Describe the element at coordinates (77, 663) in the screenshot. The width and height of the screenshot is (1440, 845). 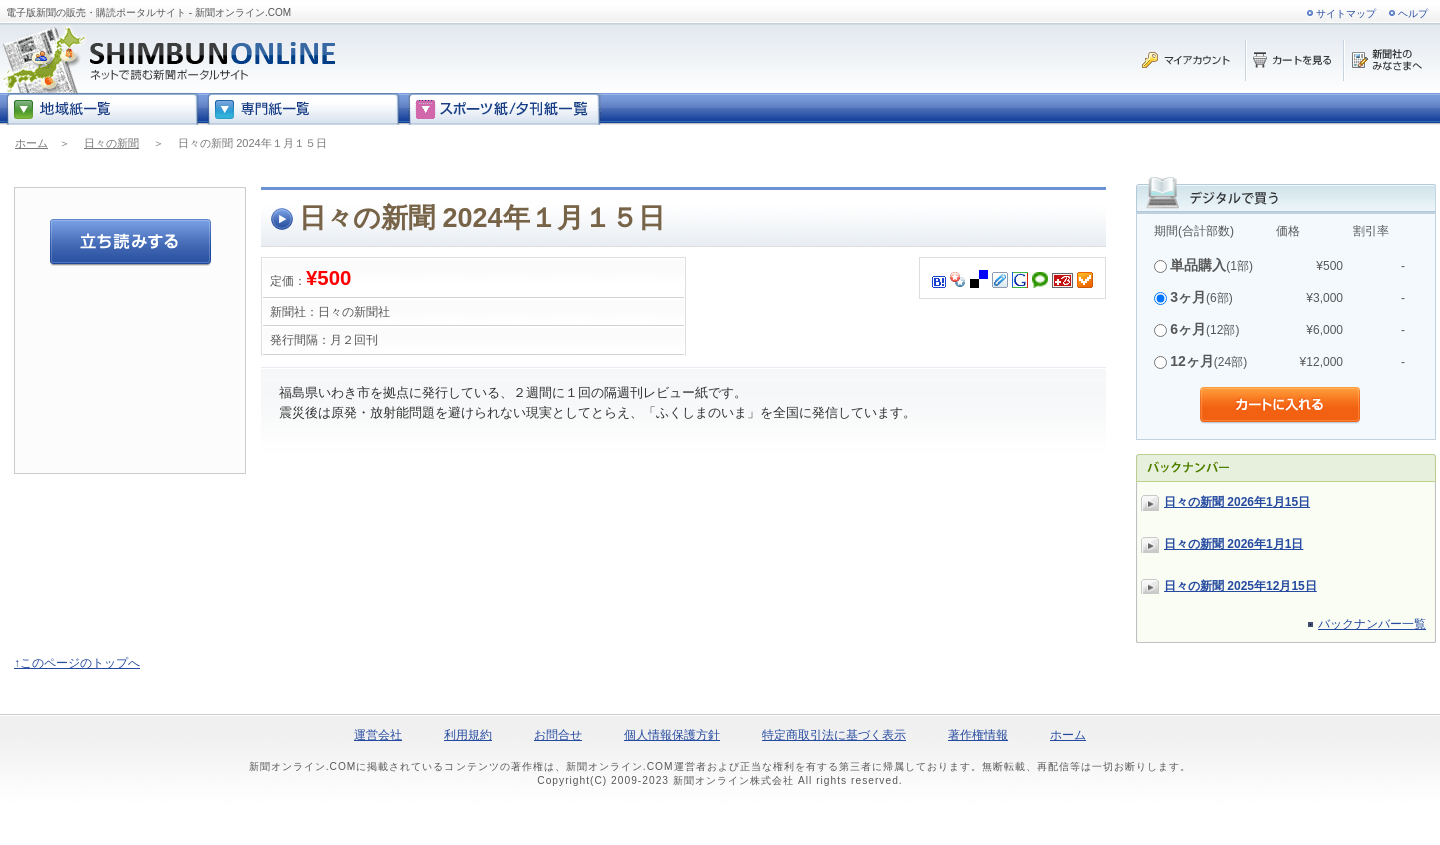
I see `↑このページのトップへ` at that location.